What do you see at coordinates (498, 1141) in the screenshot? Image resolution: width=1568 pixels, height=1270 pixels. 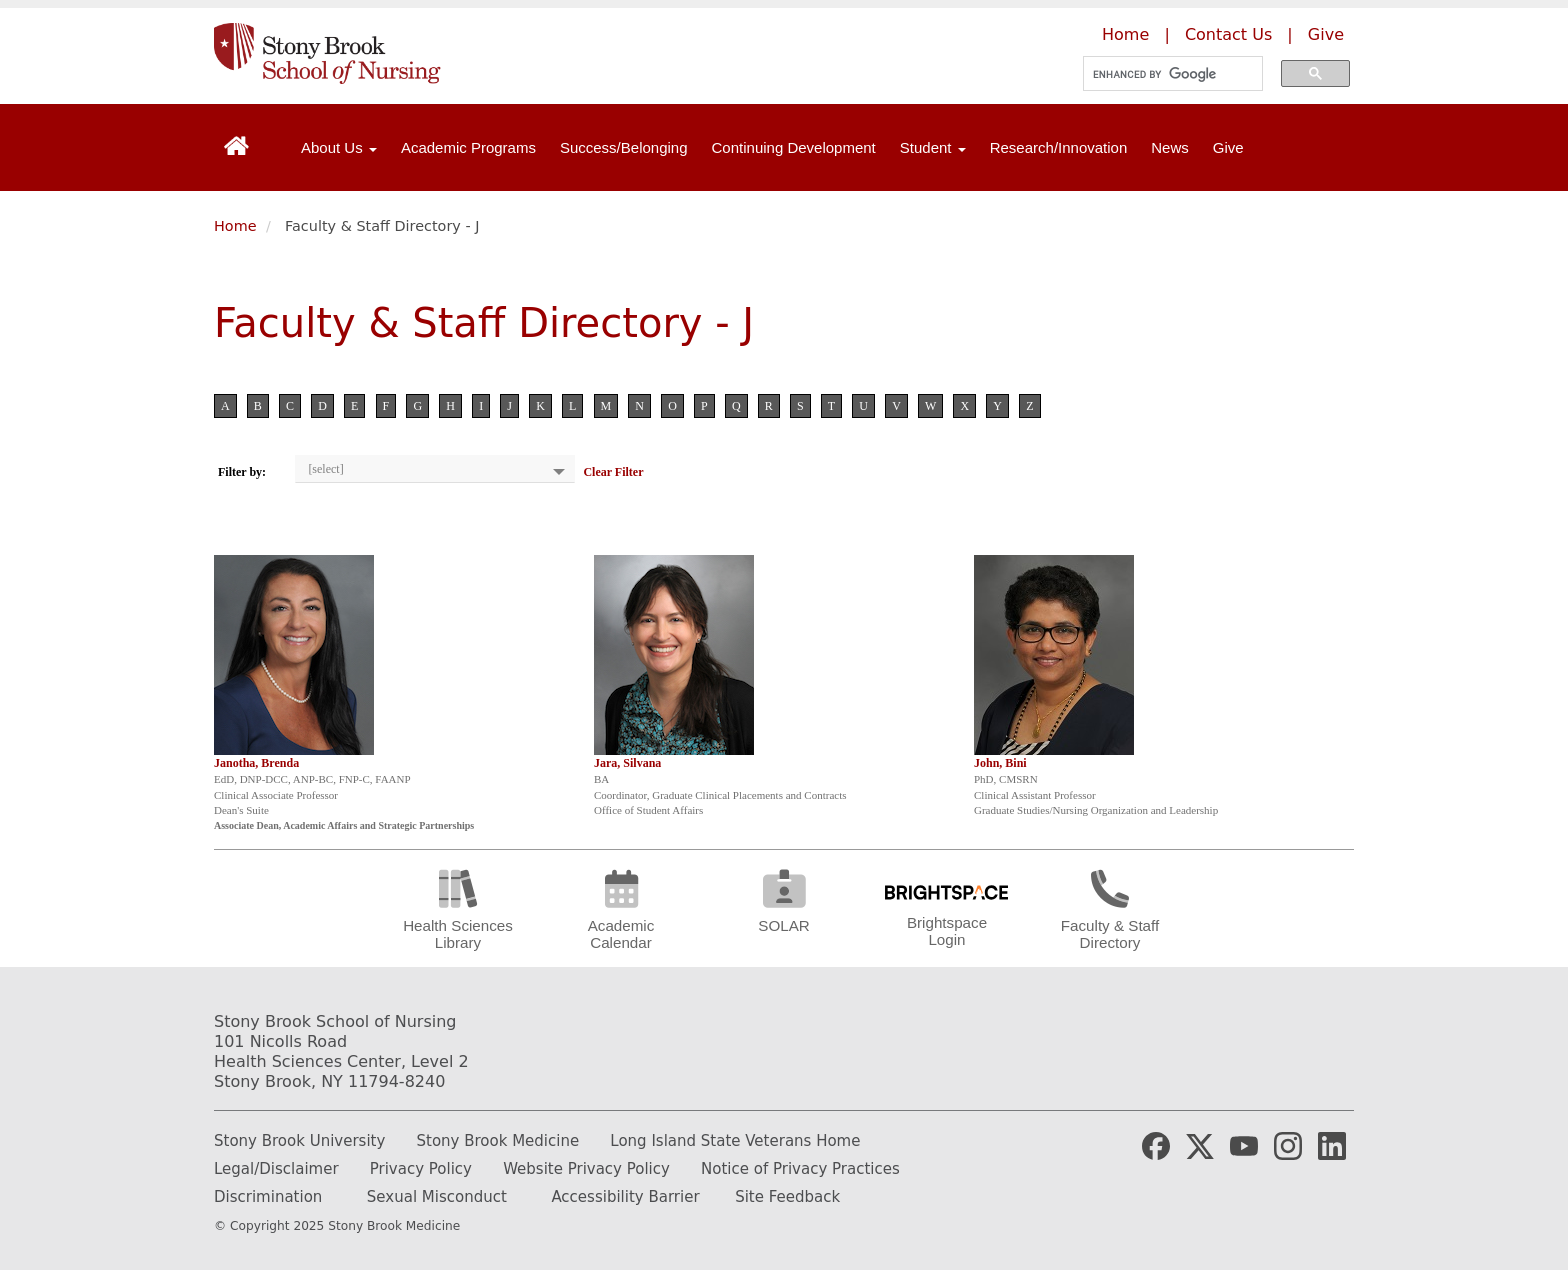 I see `Stony Brook Medicine [Learn more about Stony Brook Medicine]` at bounding box center [498, 1141].